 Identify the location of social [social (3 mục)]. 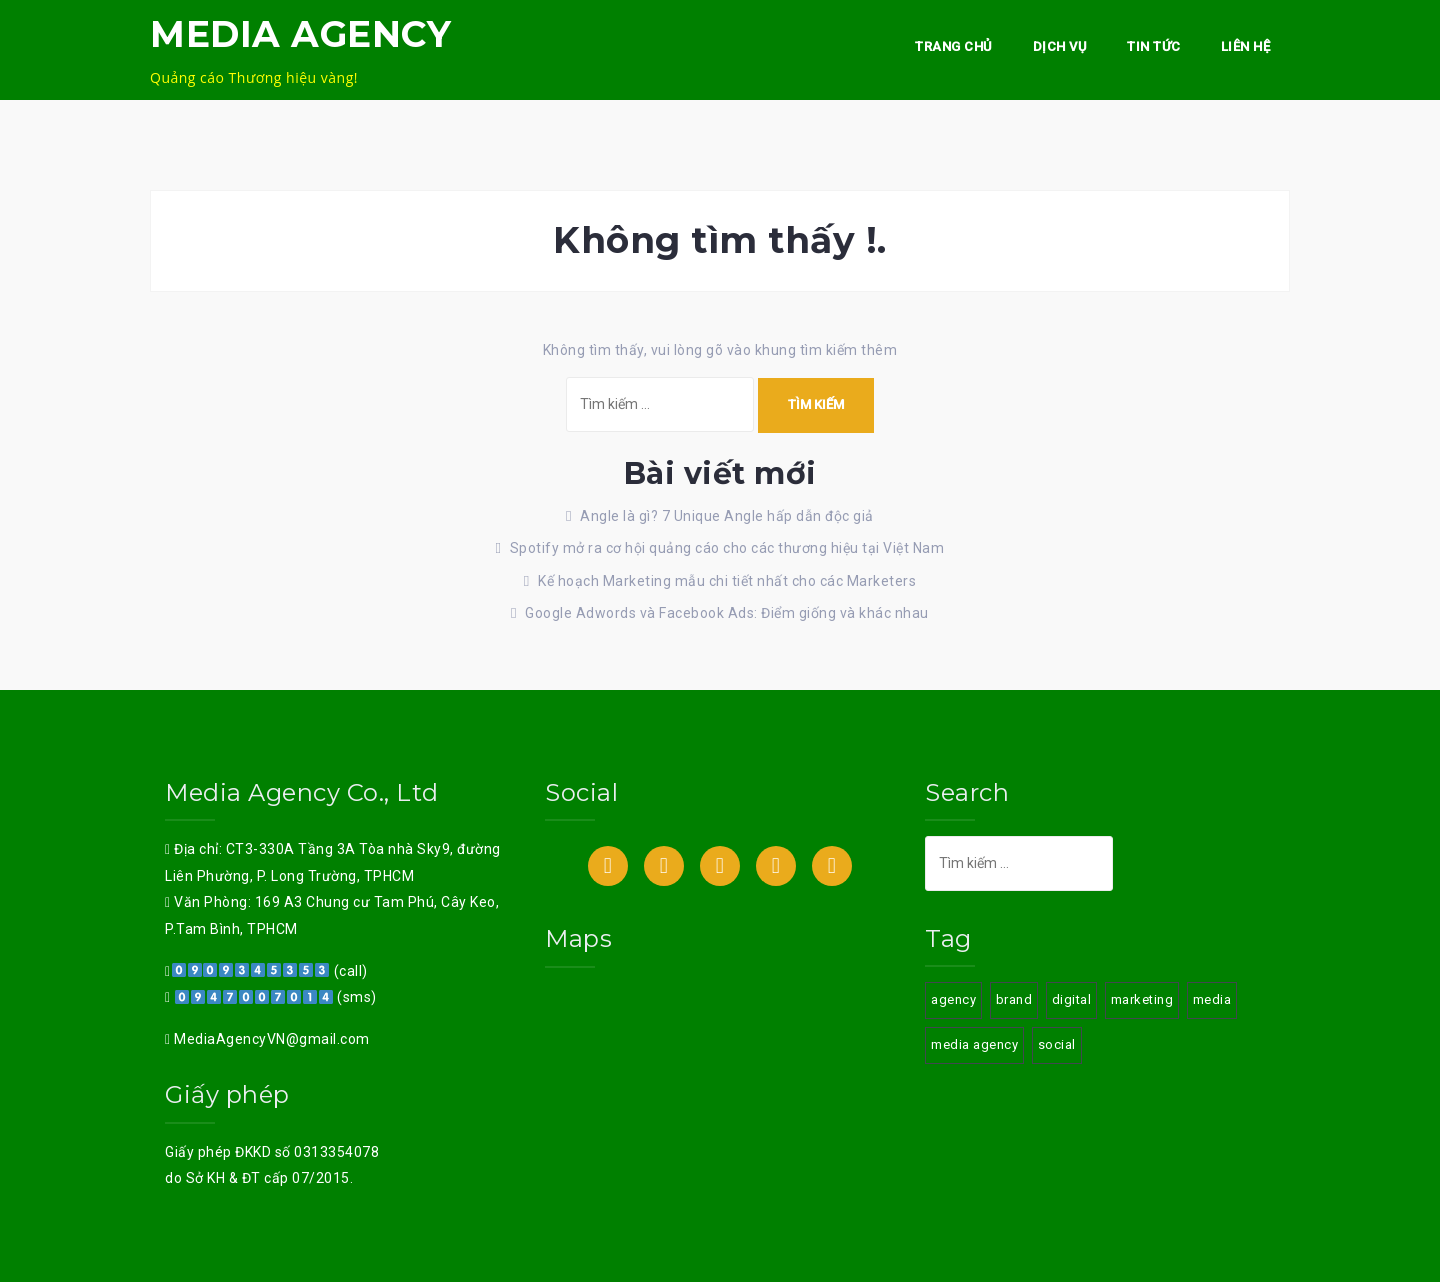
(1057, 1044).